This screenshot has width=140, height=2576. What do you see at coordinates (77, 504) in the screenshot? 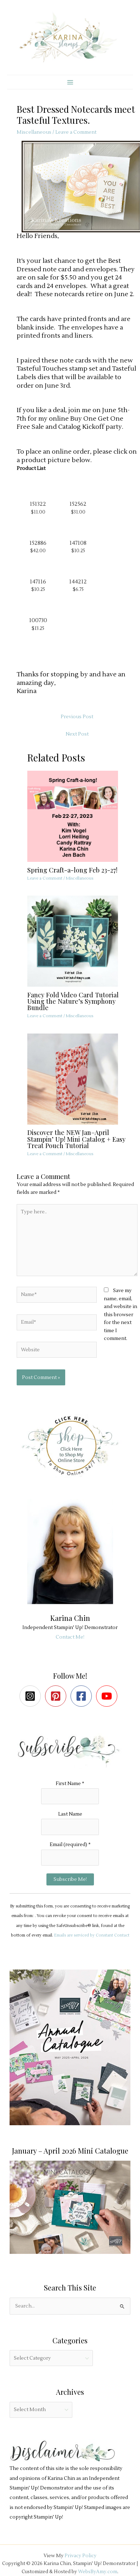
I see `152562` at bounding box center [77, 504].